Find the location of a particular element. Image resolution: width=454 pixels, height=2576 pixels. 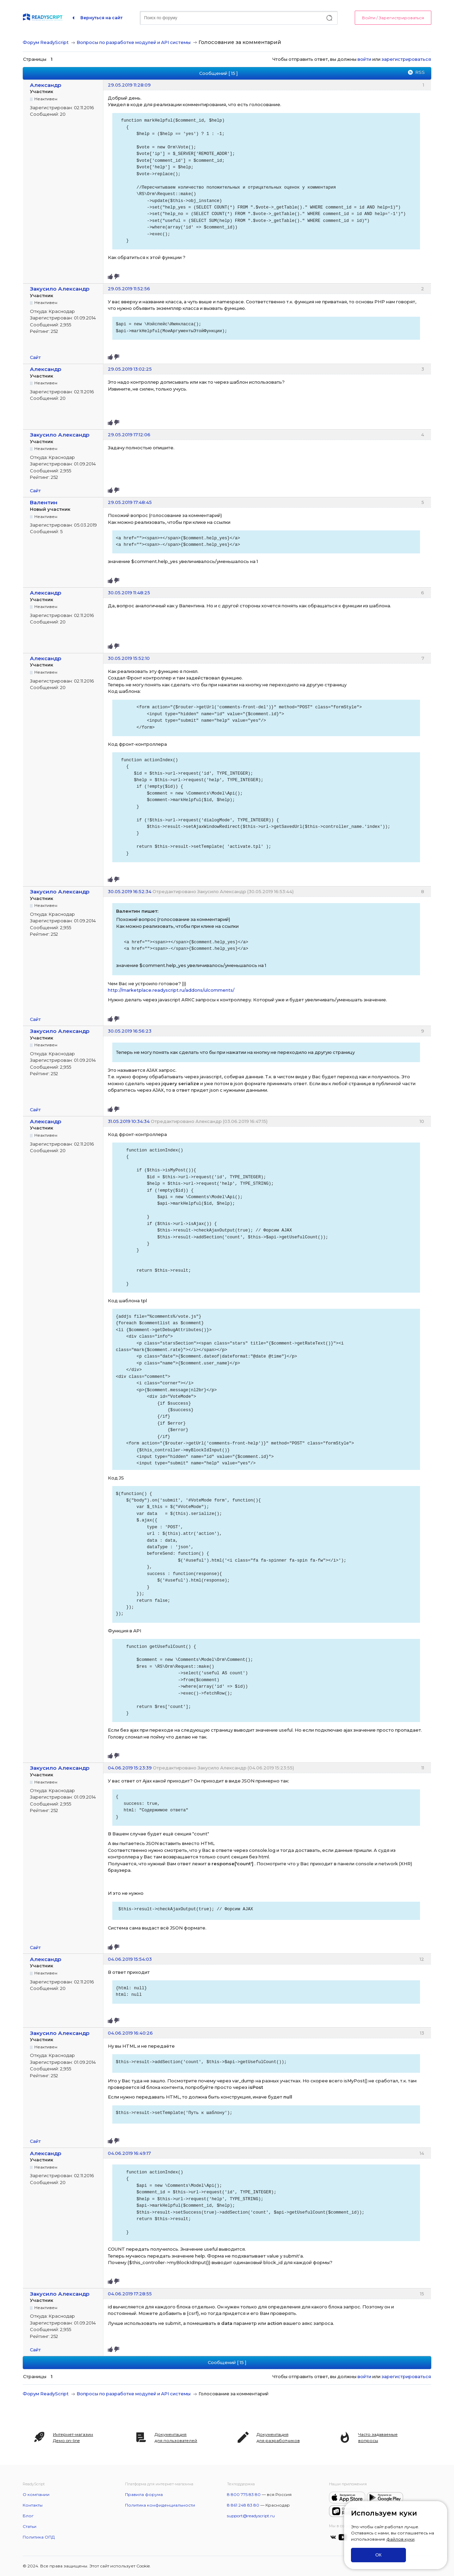

29.05.2019 11:52:56 is located at coordinates (129, 288).